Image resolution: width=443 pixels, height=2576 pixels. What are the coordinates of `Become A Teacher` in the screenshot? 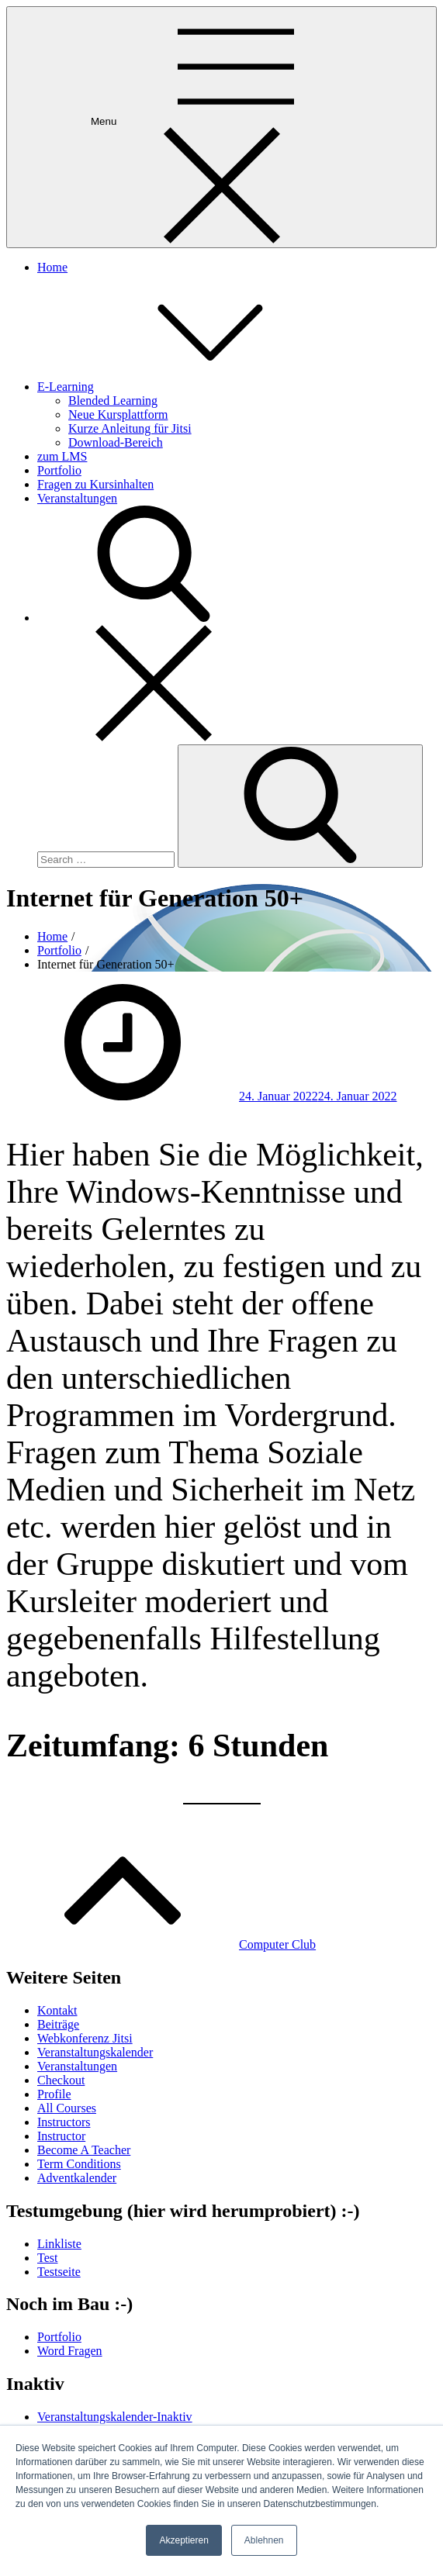 It's located at (83, 2149).